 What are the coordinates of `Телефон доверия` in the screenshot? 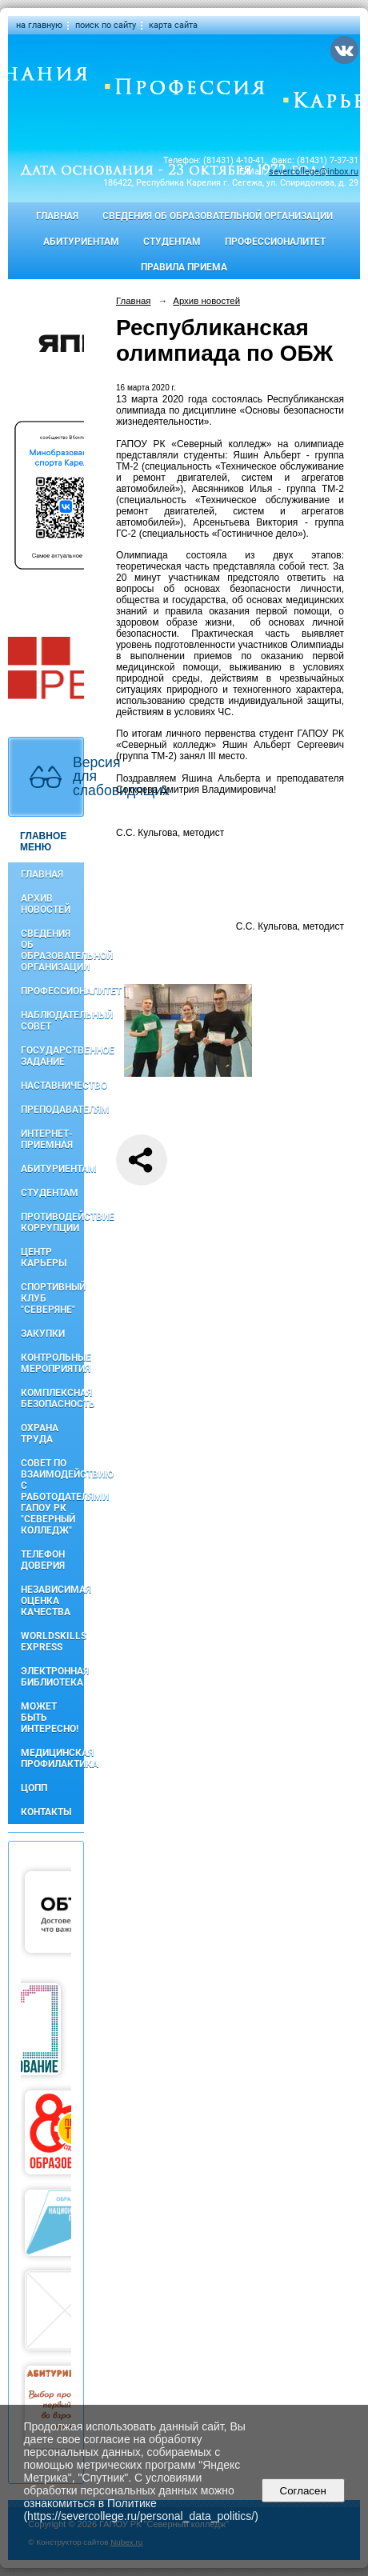 It's located at (43, 1560).